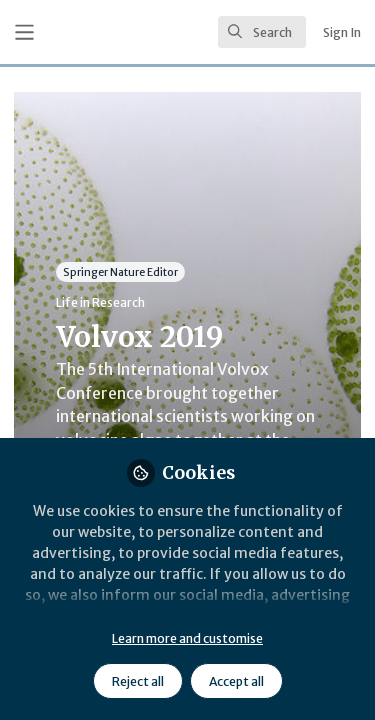 Image resolution: width=375 pixels, height=720 pixels. I want to click on Reject all, so click(138, 681).